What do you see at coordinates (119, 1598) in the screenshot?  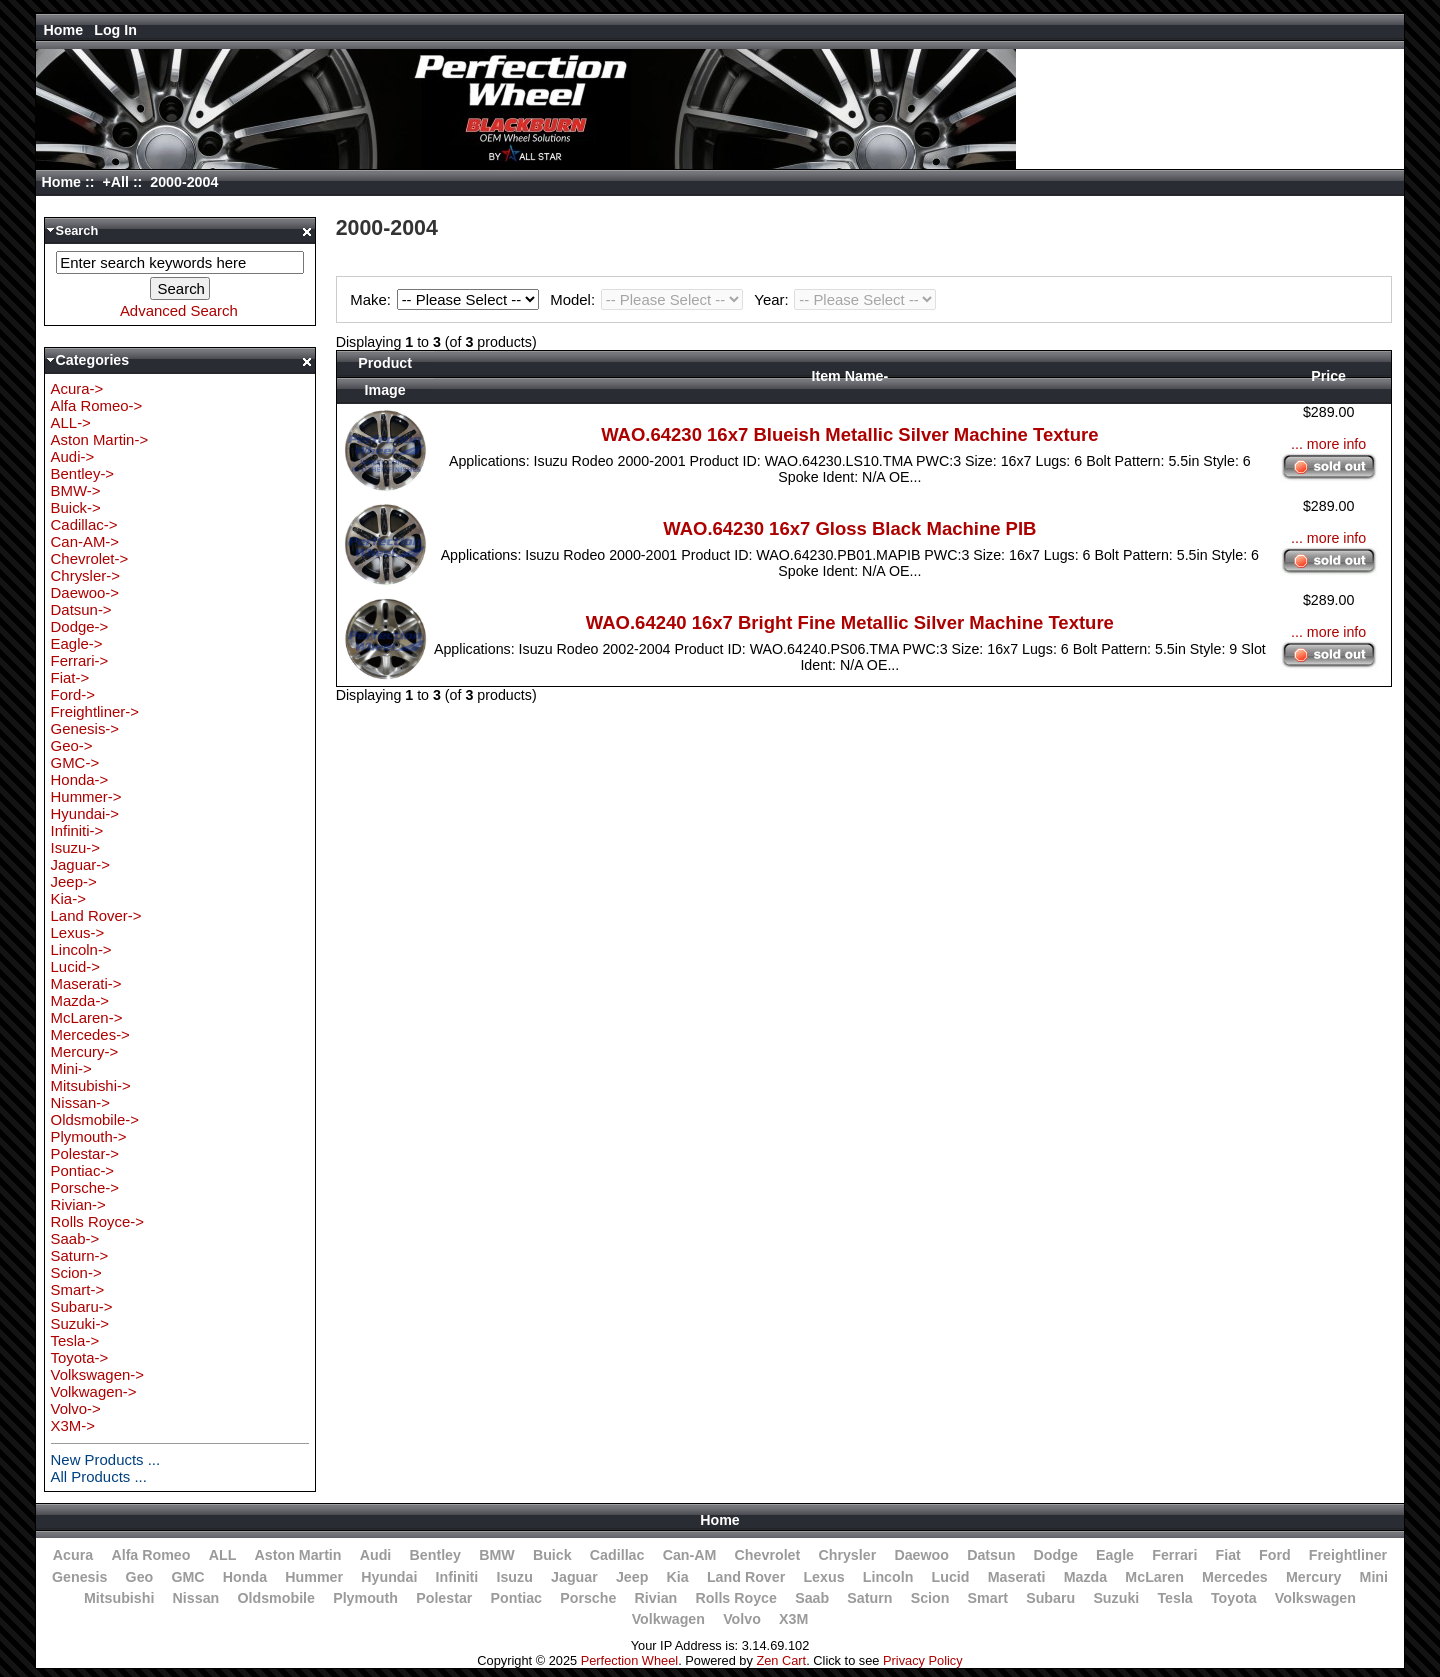 I see `Mitsubishi` at bounding box center [119, 1598].